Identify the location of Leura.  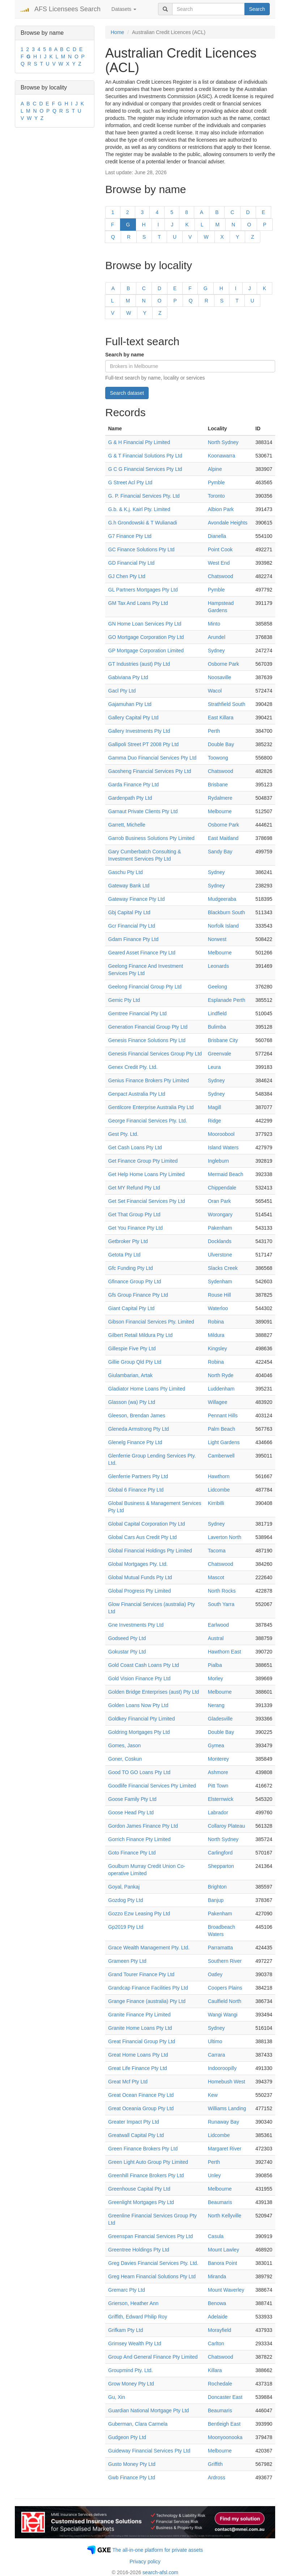
(214, 1067).